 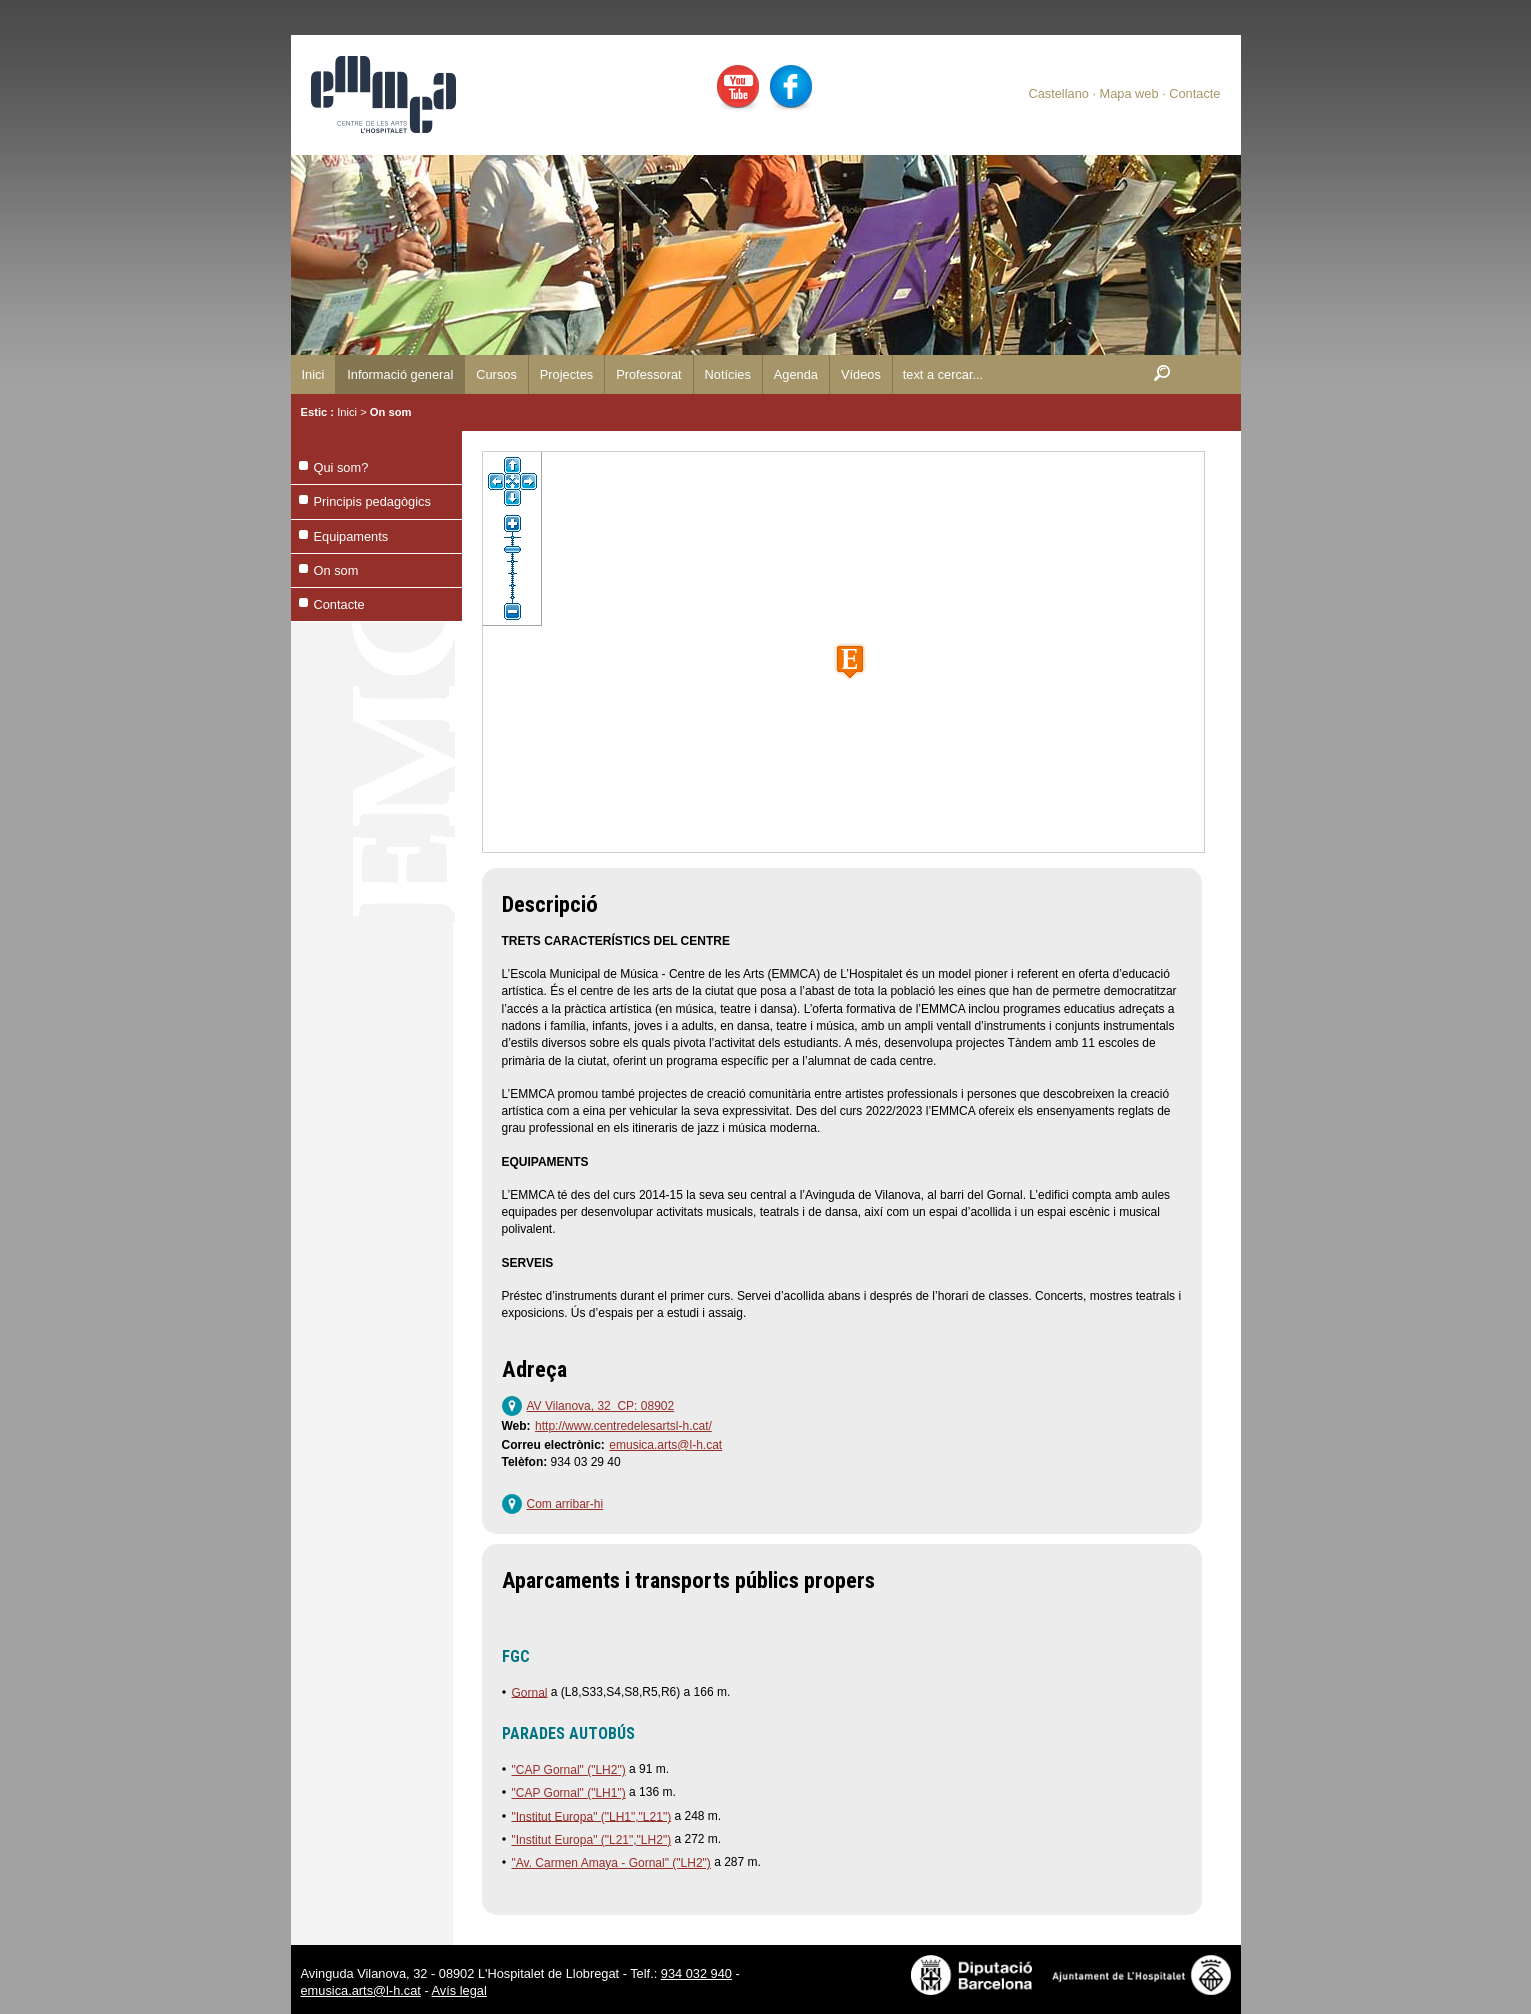 What do you see at coordinates (611, 1863) in the screenshot?
I see `"Av. Carmen Amaya - Gornal" ("LH2")` at bounding box center [611, 1863].